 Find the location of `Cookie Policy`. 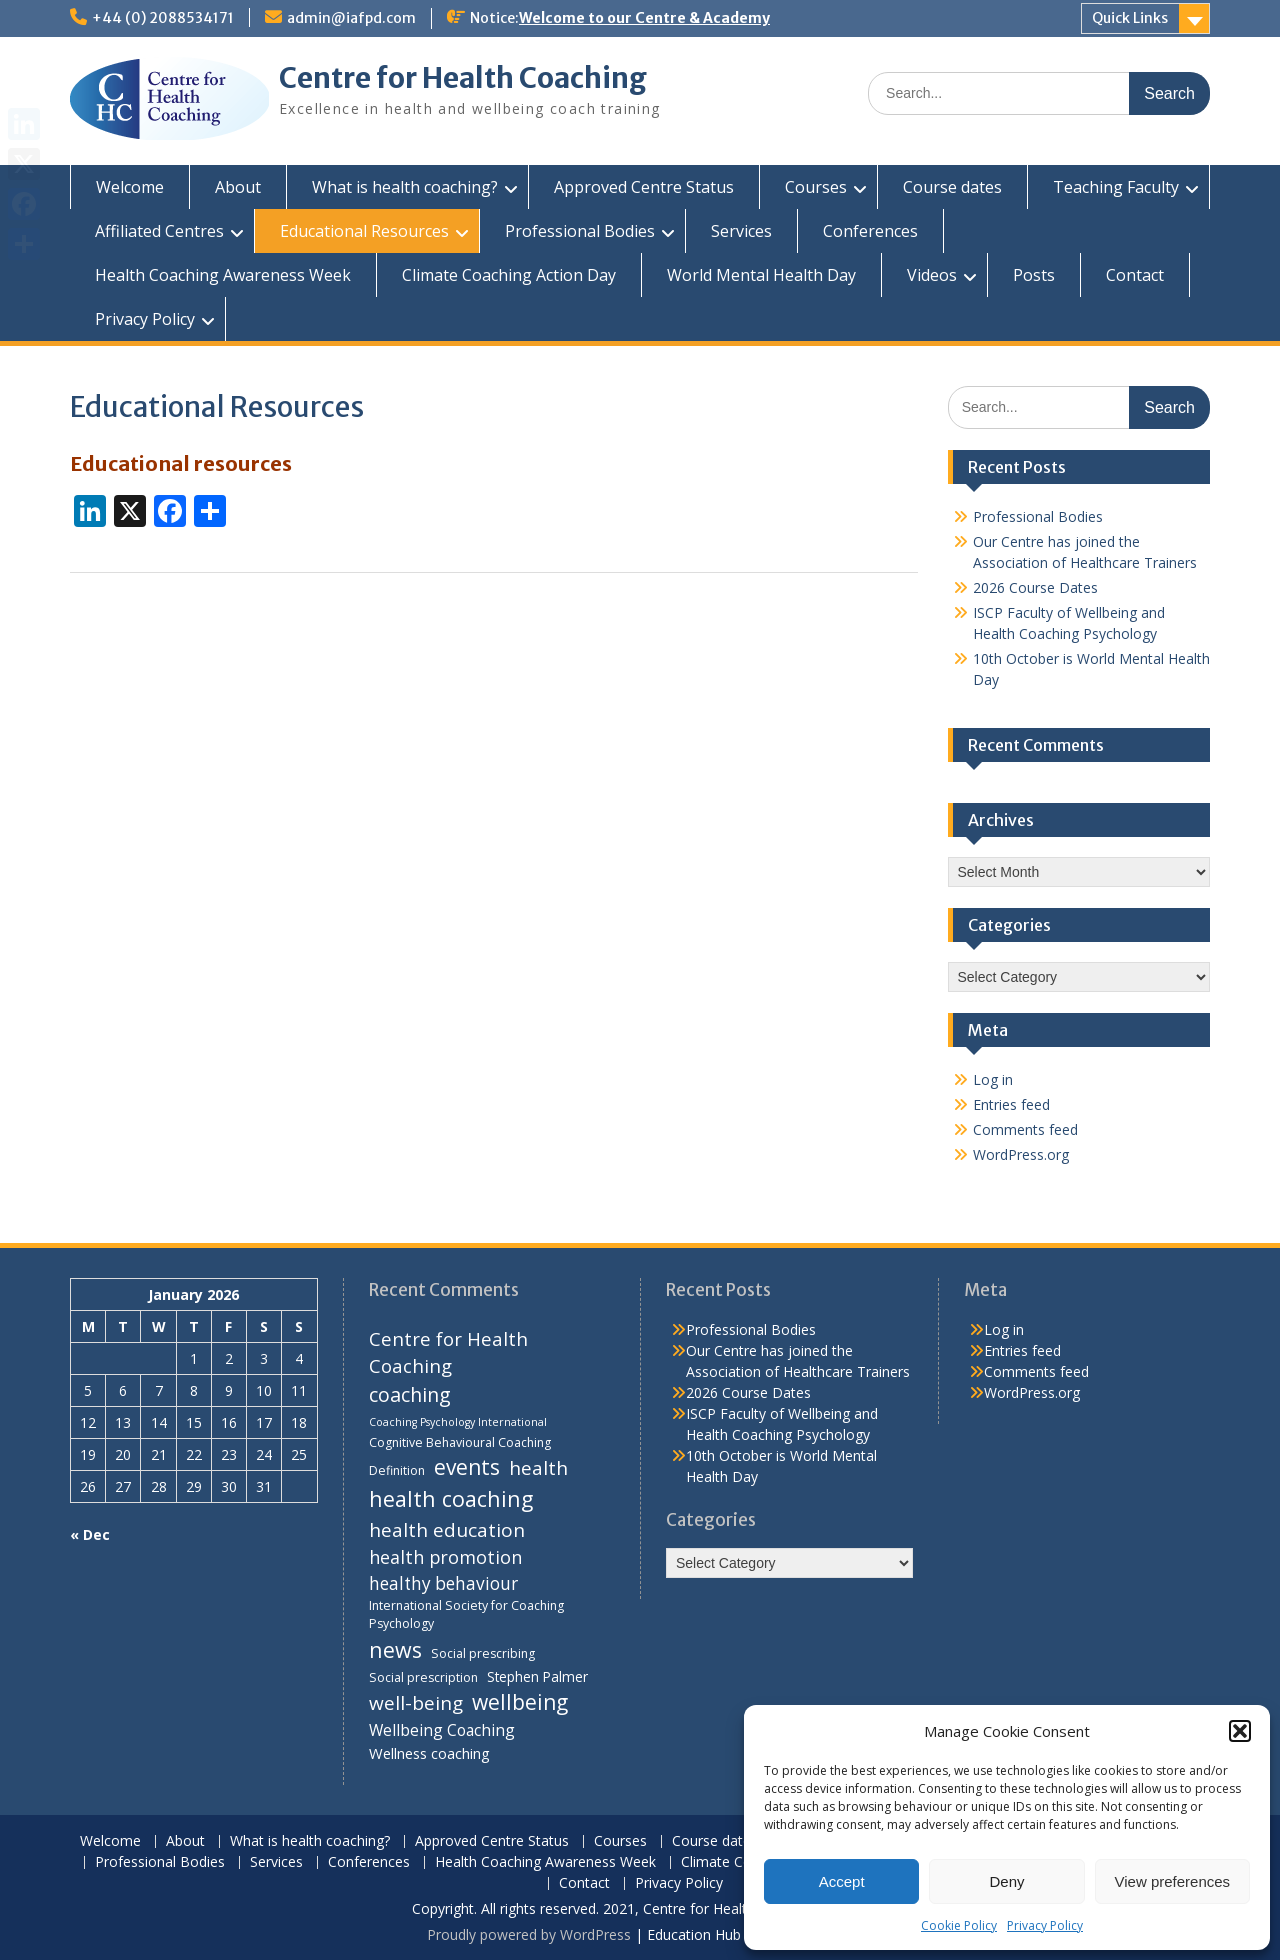

Cookie Policy is located at coordinates (959, 1925).